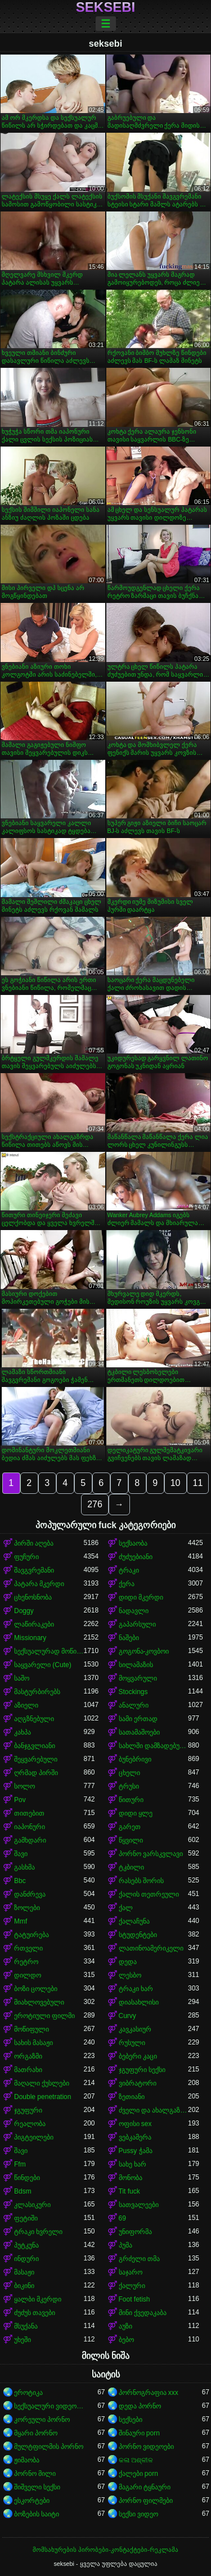 This screenshot has width=211, height=2576. Describe the element at coordinates (24, 1786) in the screenshot. I see `სოლო` at that location.